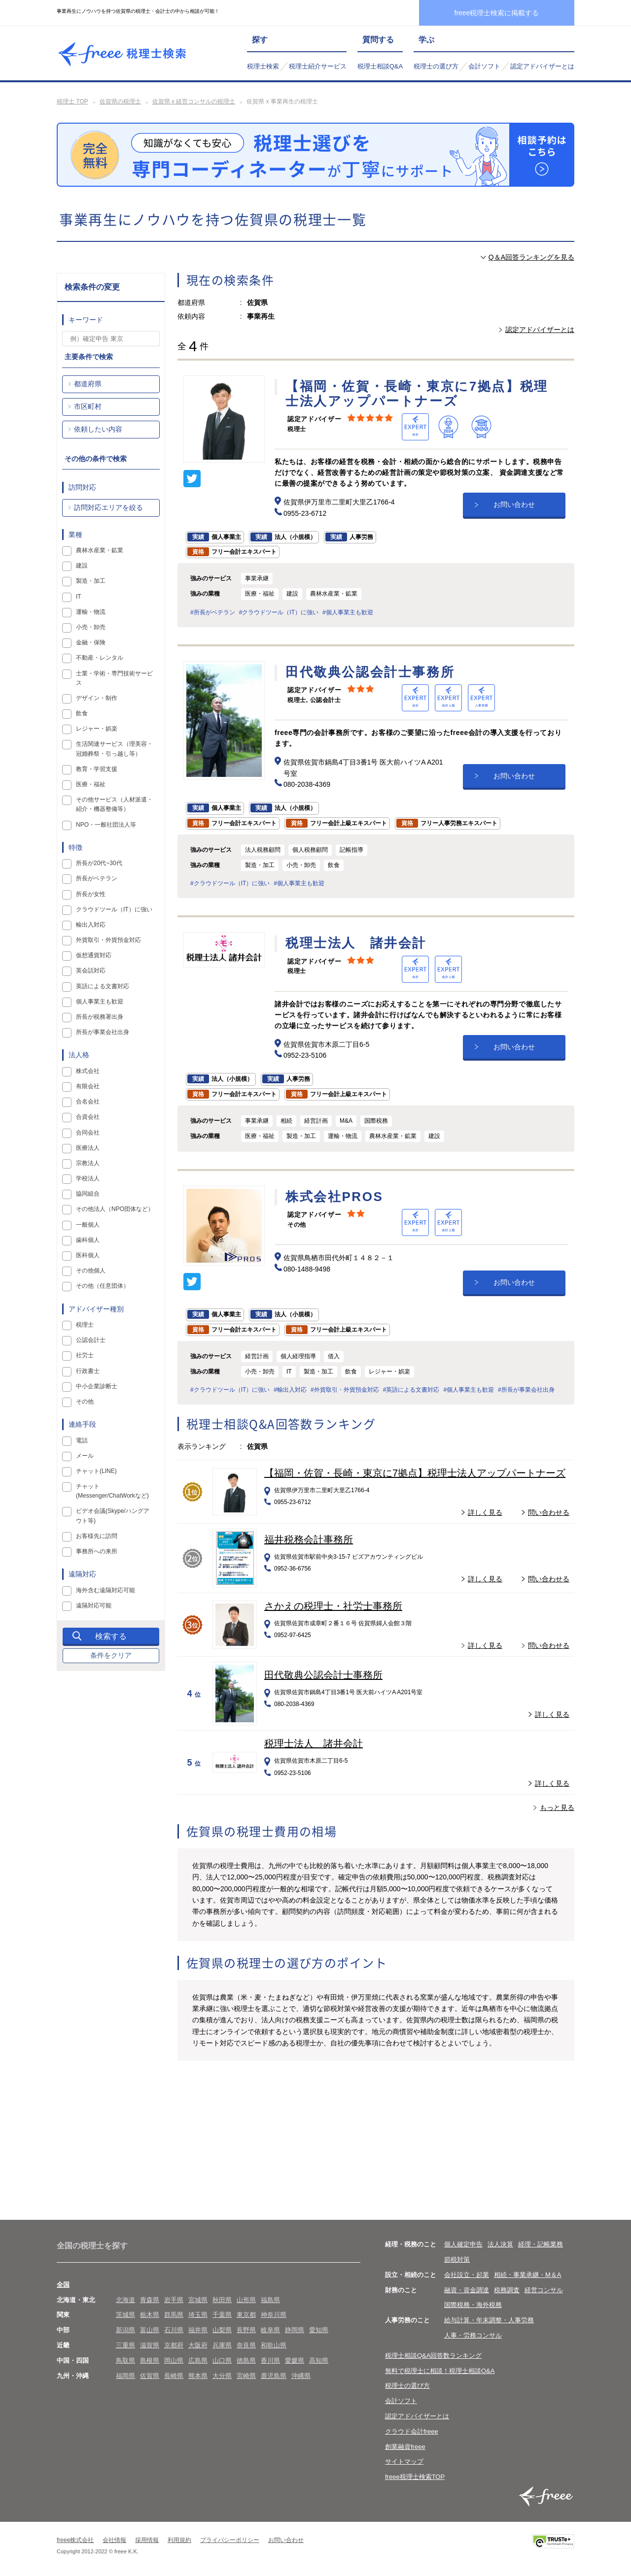 The height and width of the screenshot is (2576, 631). Describe the element at coordinates (270, 2300) in the screenshot. I see `福島県` at that location.